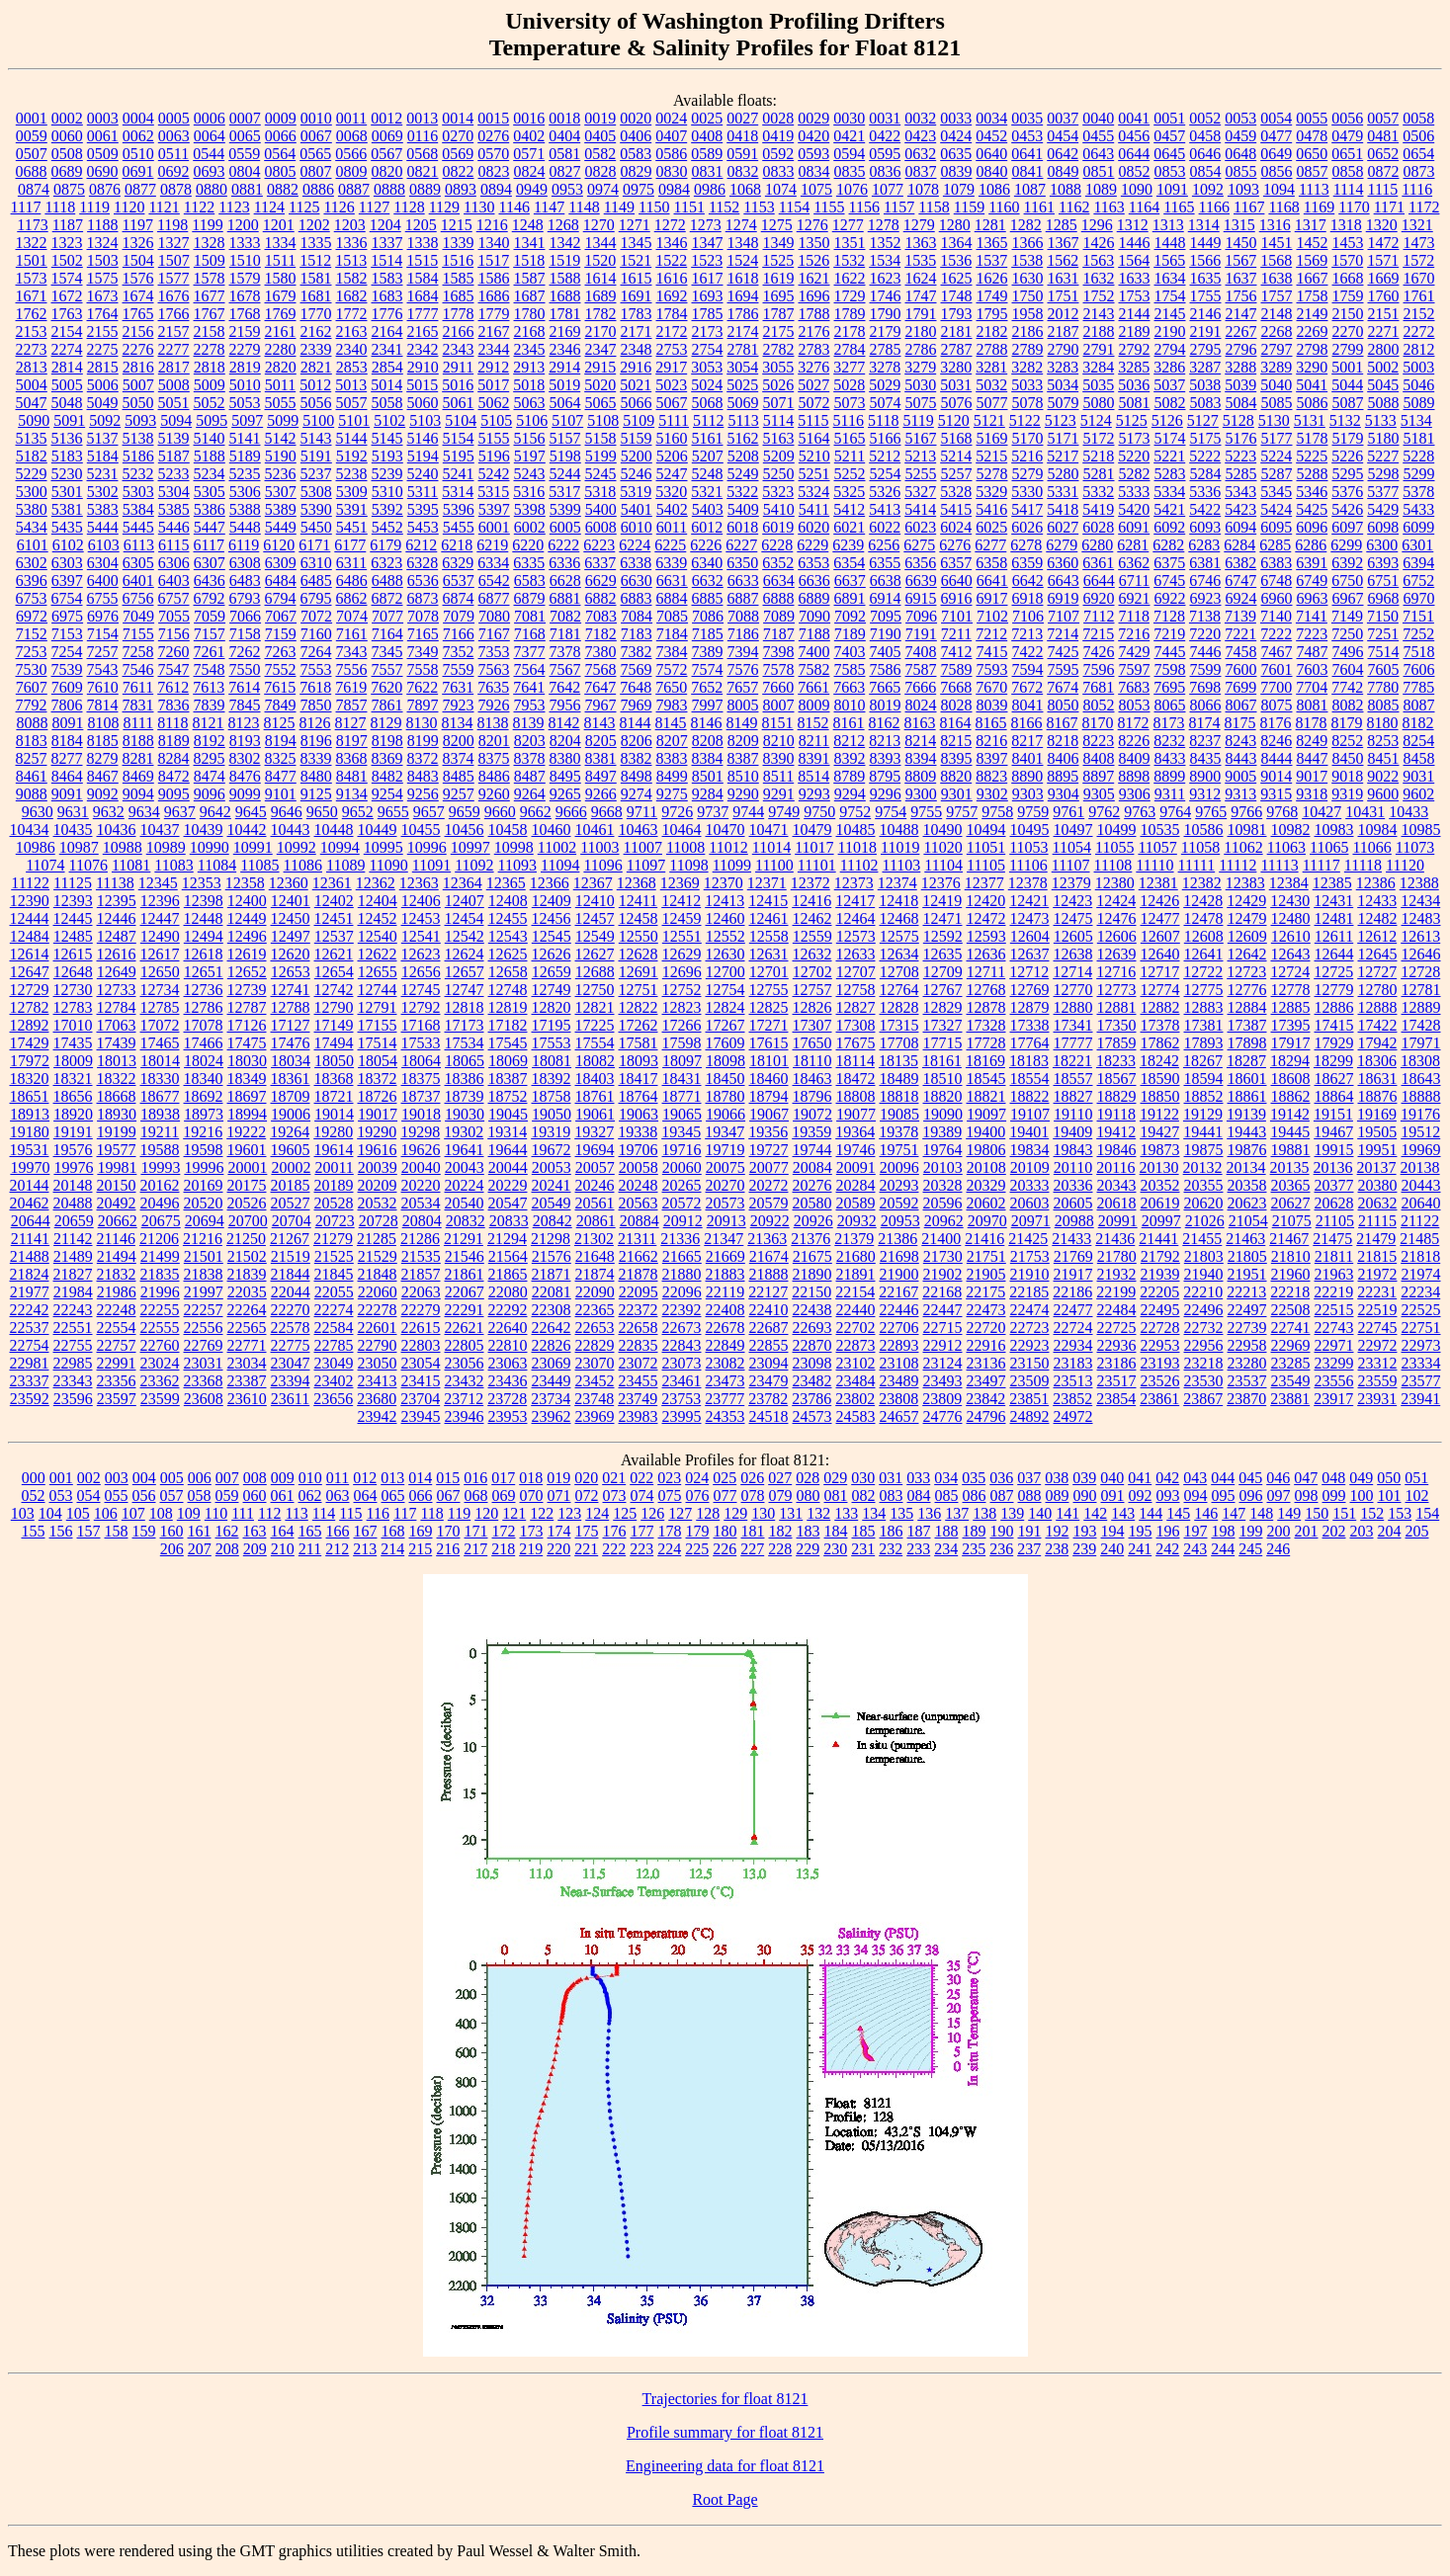 The height and width of the screenshot is (2576, 1450). What do you see at coordinates (1290, 1292) in the screenshot?
I see `22218` at bounding box center [1290, 1292].